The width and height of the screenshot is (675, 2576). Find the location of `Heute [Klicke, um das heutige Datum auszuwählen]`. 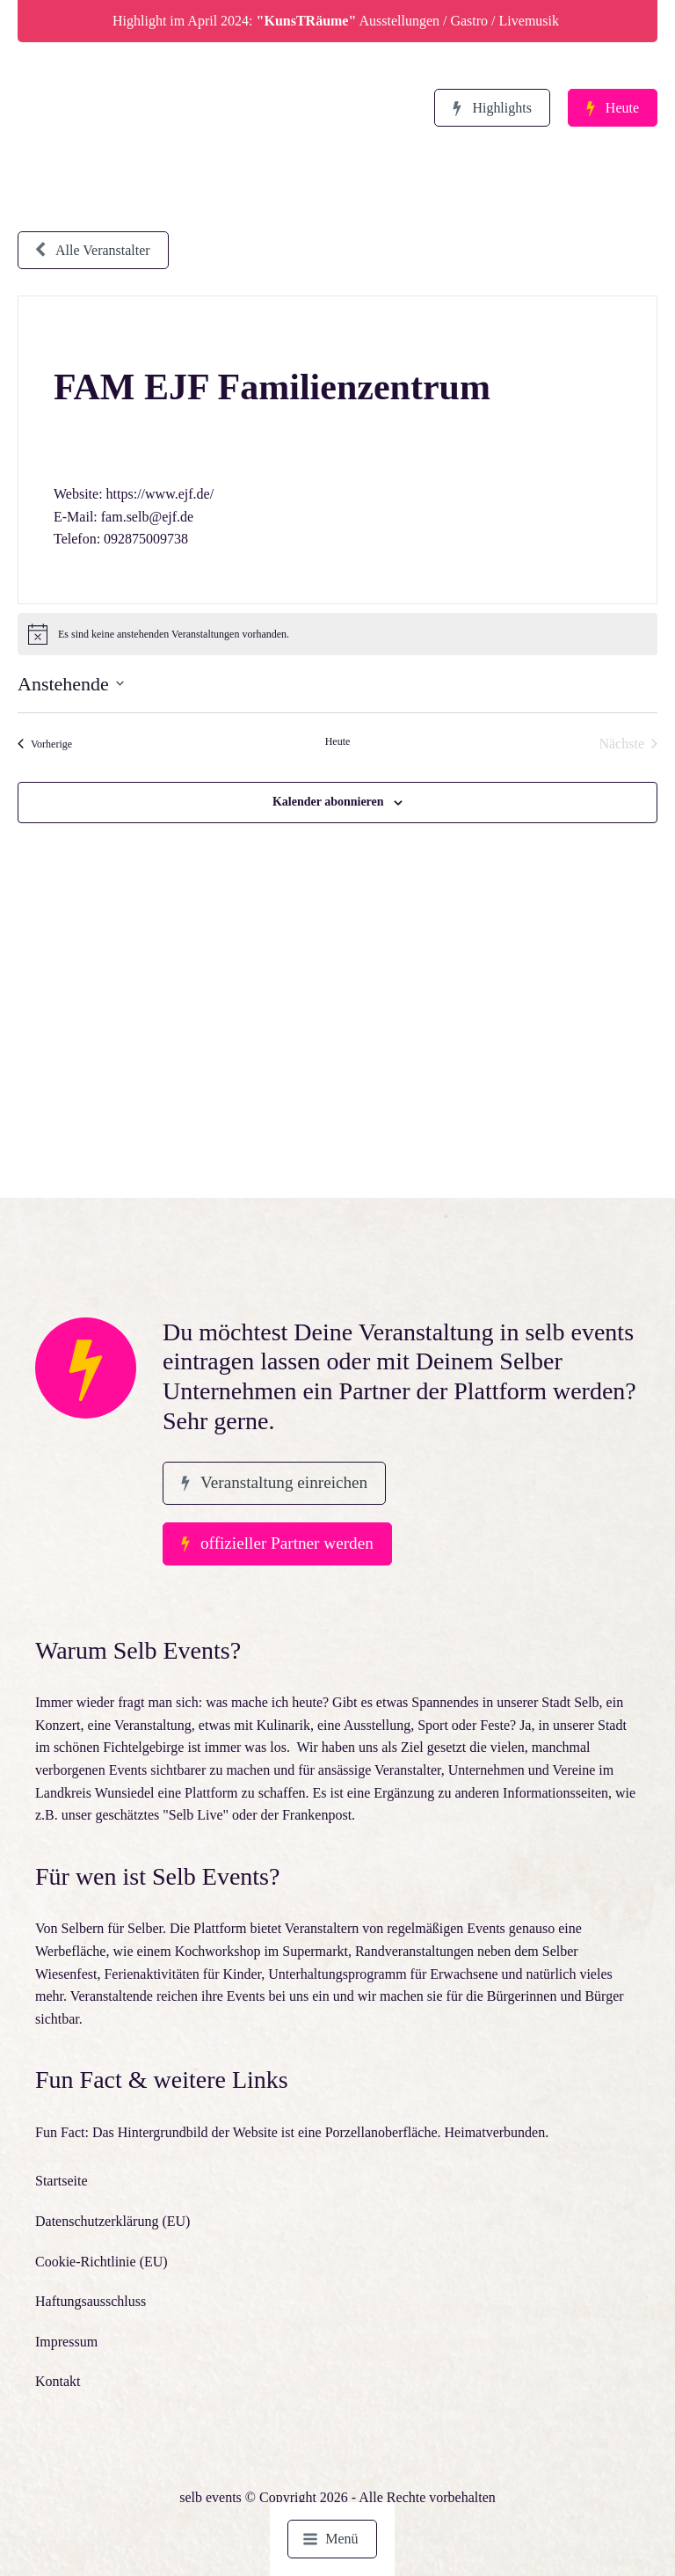

Heute [Klicke, um das heutige Datum auszuwählen] is located at coordinates (338, 741).